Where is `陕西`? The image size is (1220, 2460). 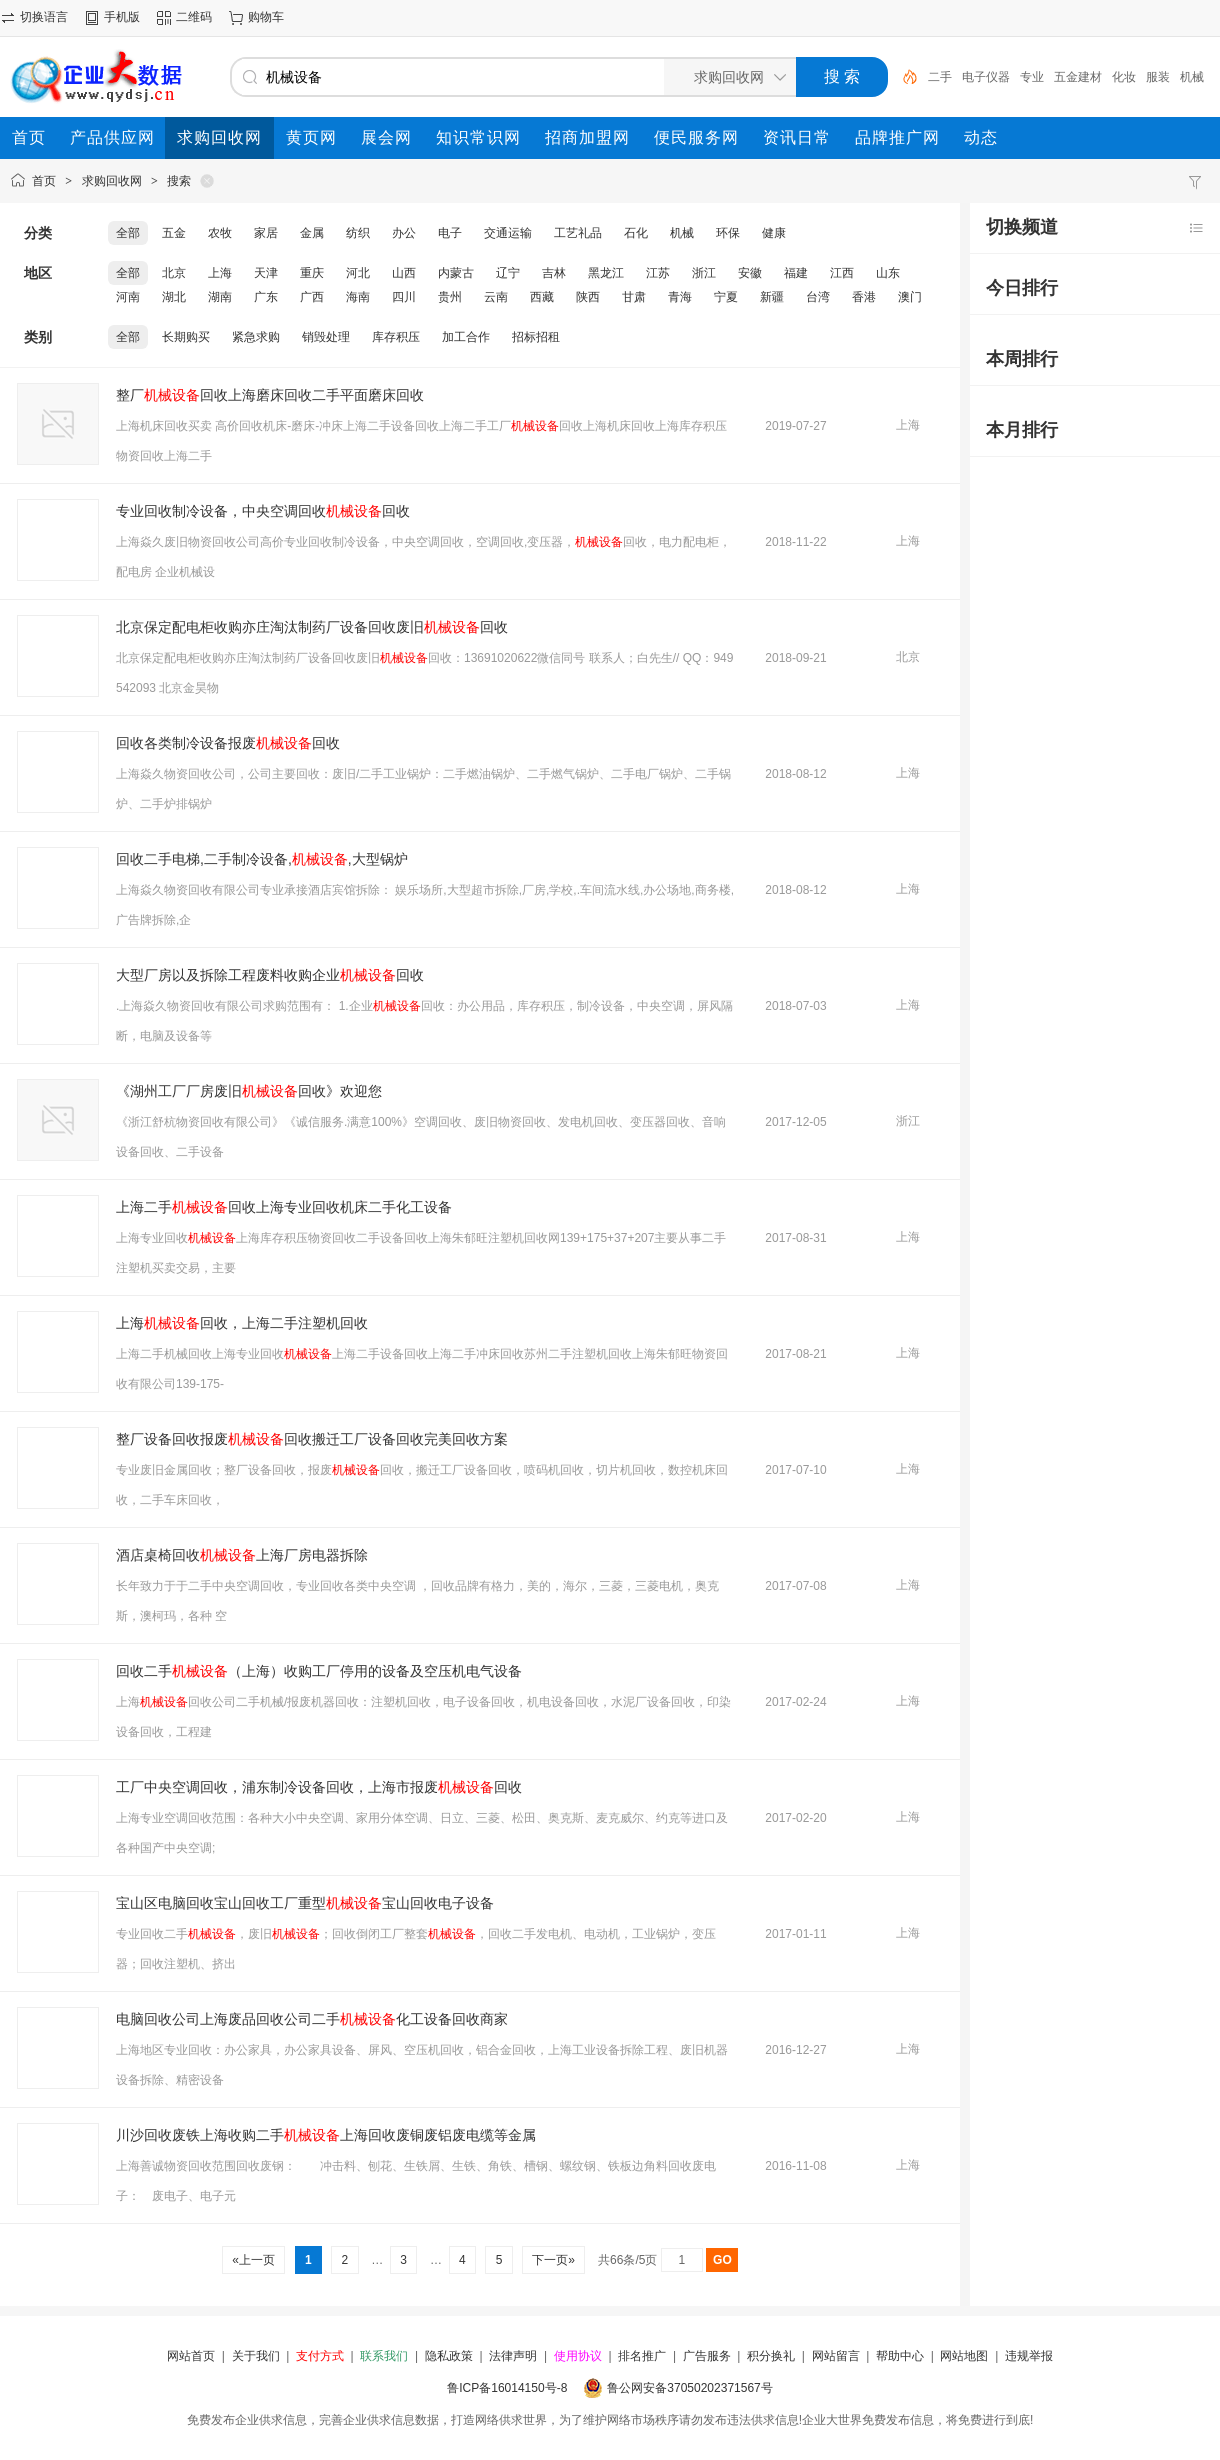 陕西 is located at coordinates (588, 297).